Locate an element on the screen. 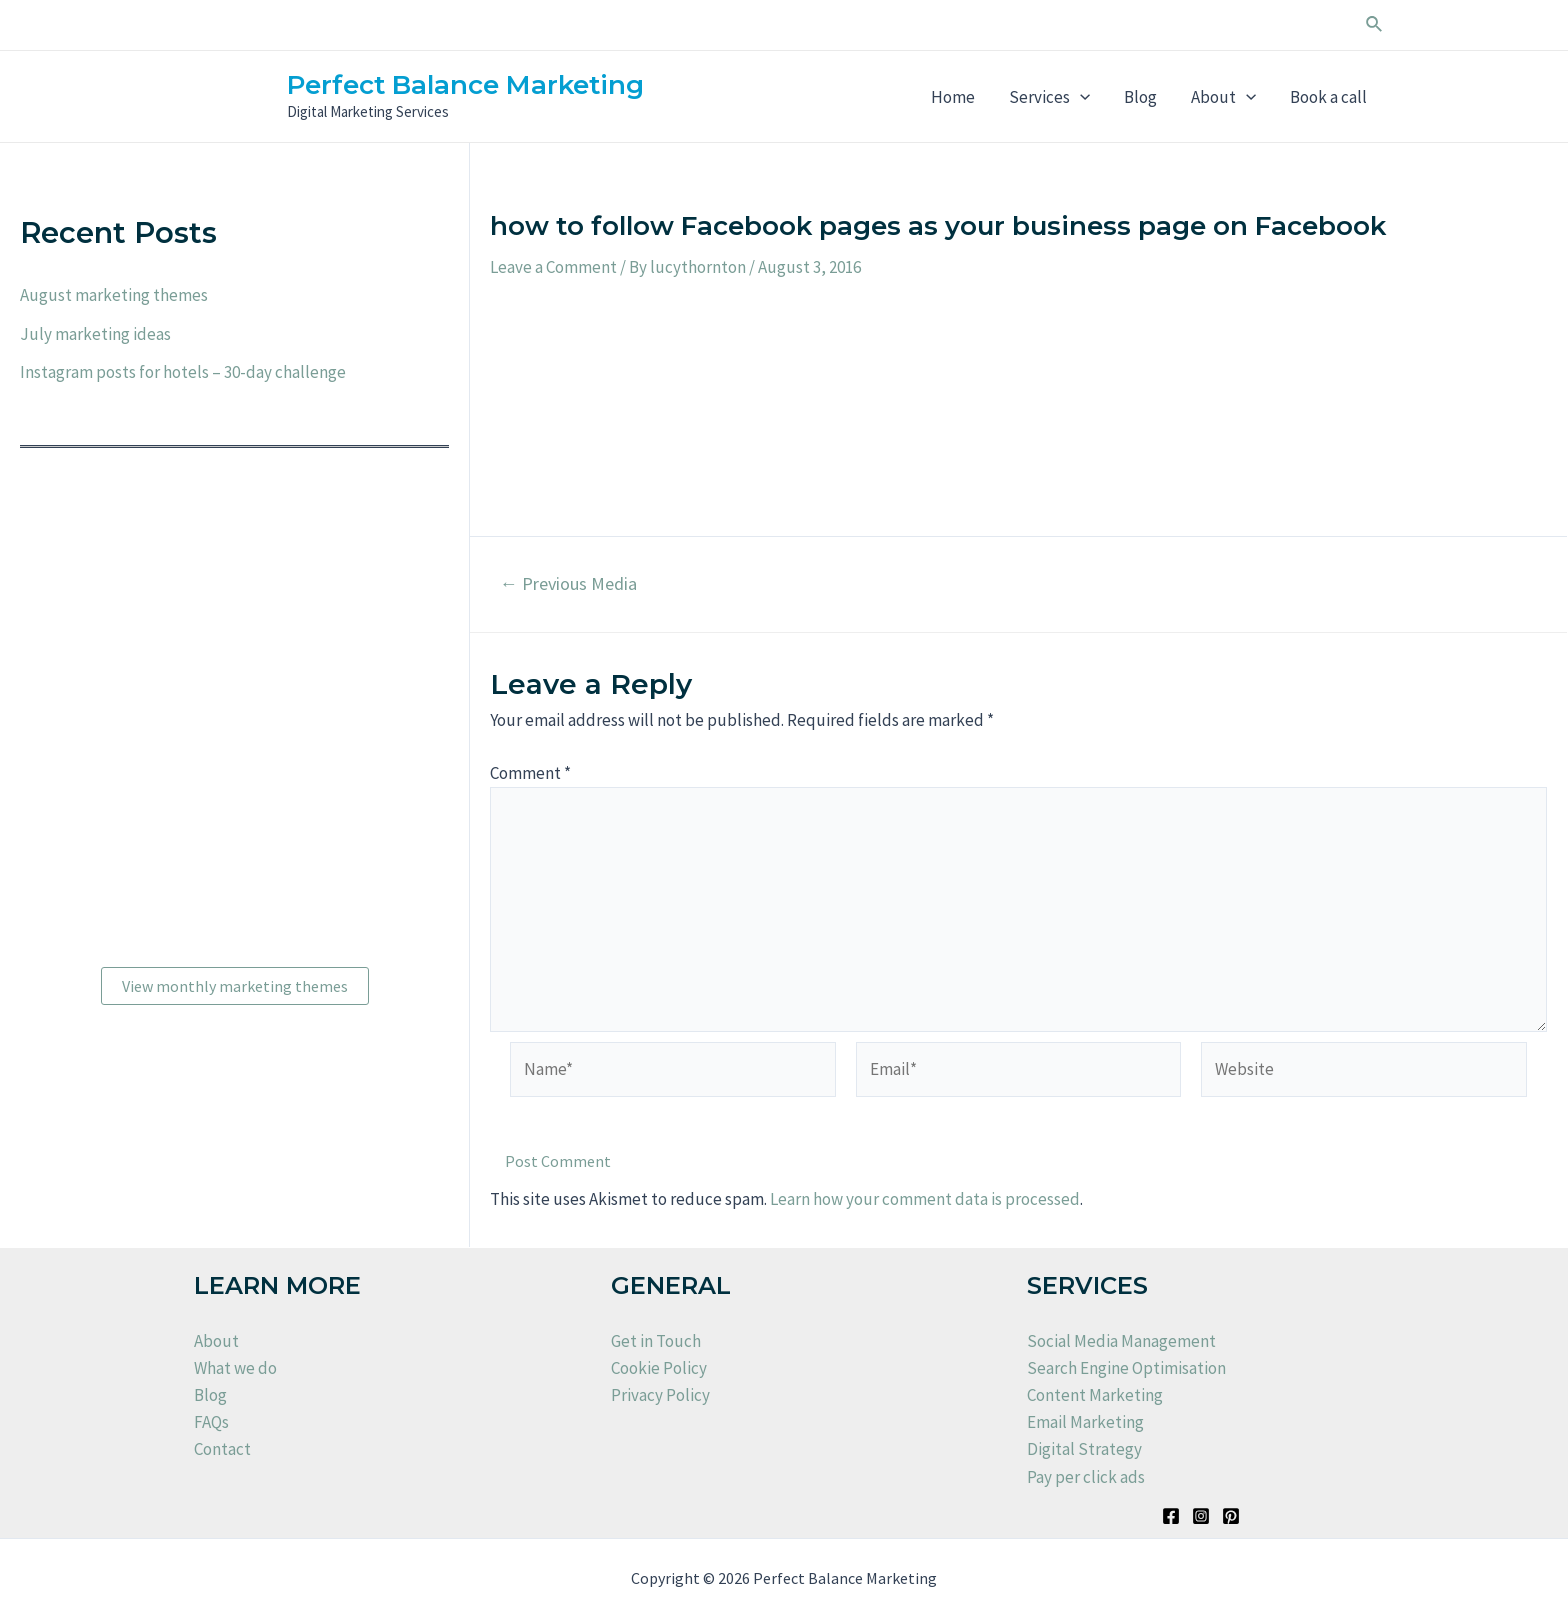 The width and height of the screenshot is (1568, 1618). [Search icon link] is located at coordinates (1375, 25).